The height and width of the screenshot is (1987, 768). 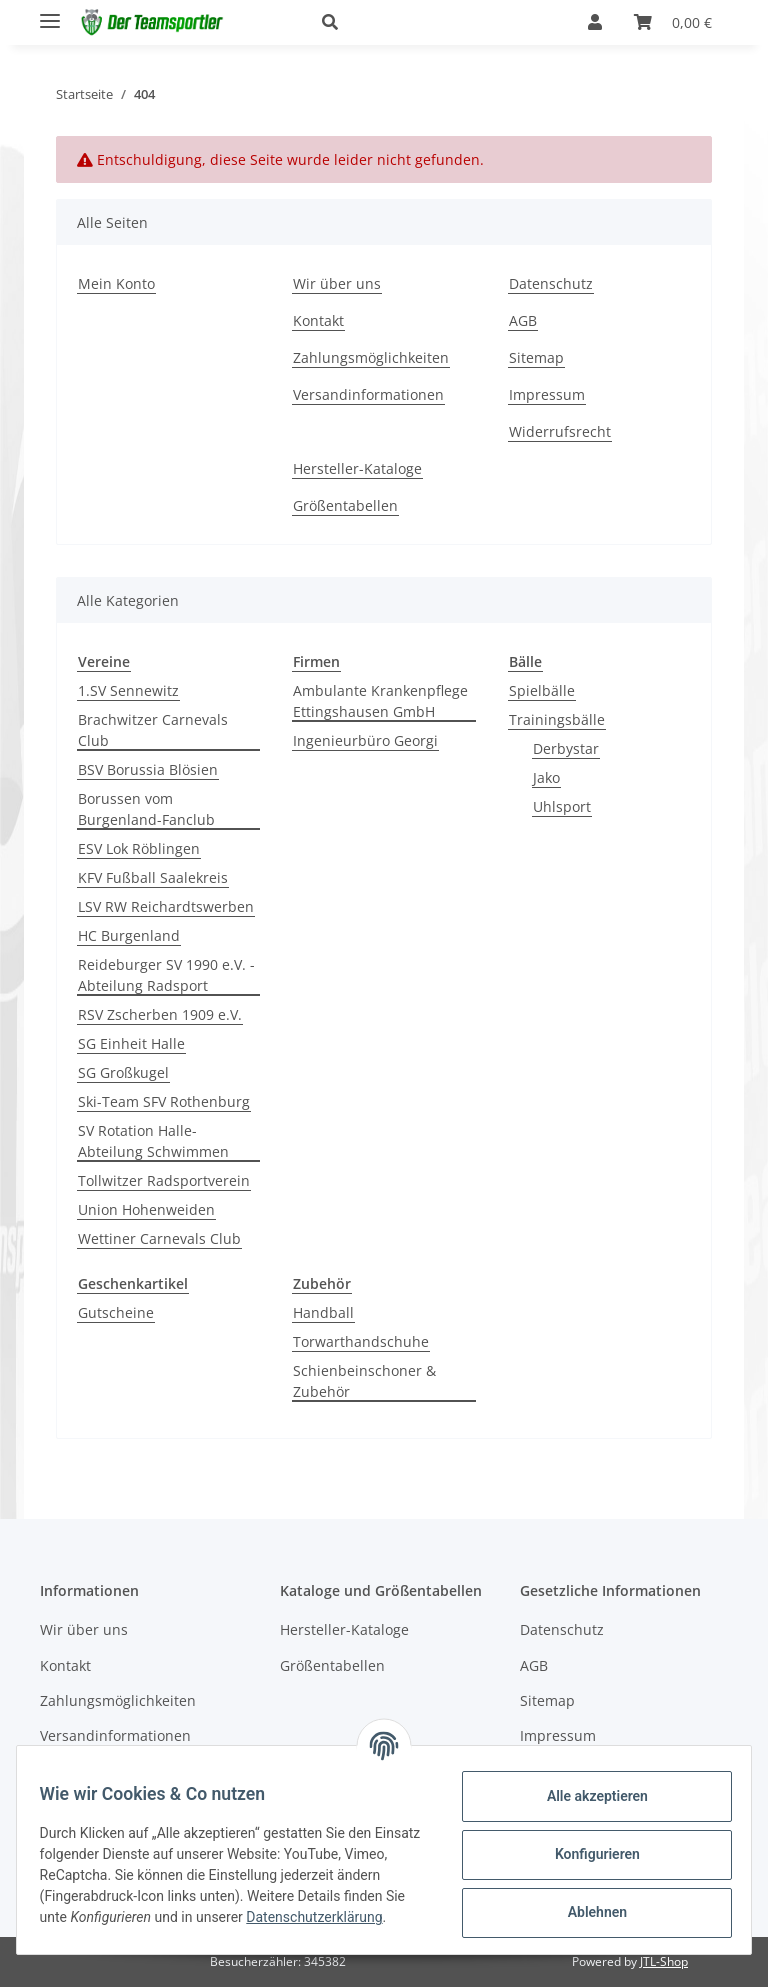 I want to click on SG Großkugel, so click(x=123, y=1072).